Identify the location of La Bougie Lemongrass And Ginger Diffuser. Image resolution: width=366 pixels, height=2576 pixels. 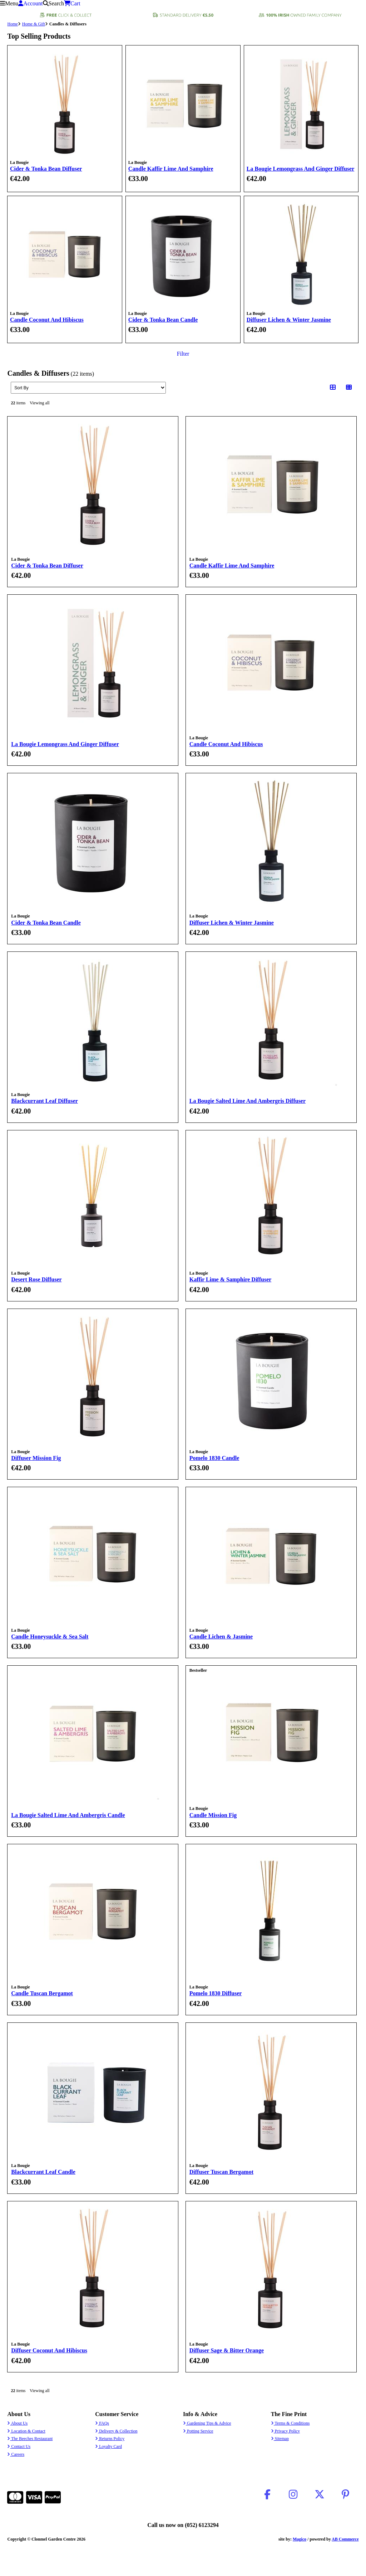
(301, 169).